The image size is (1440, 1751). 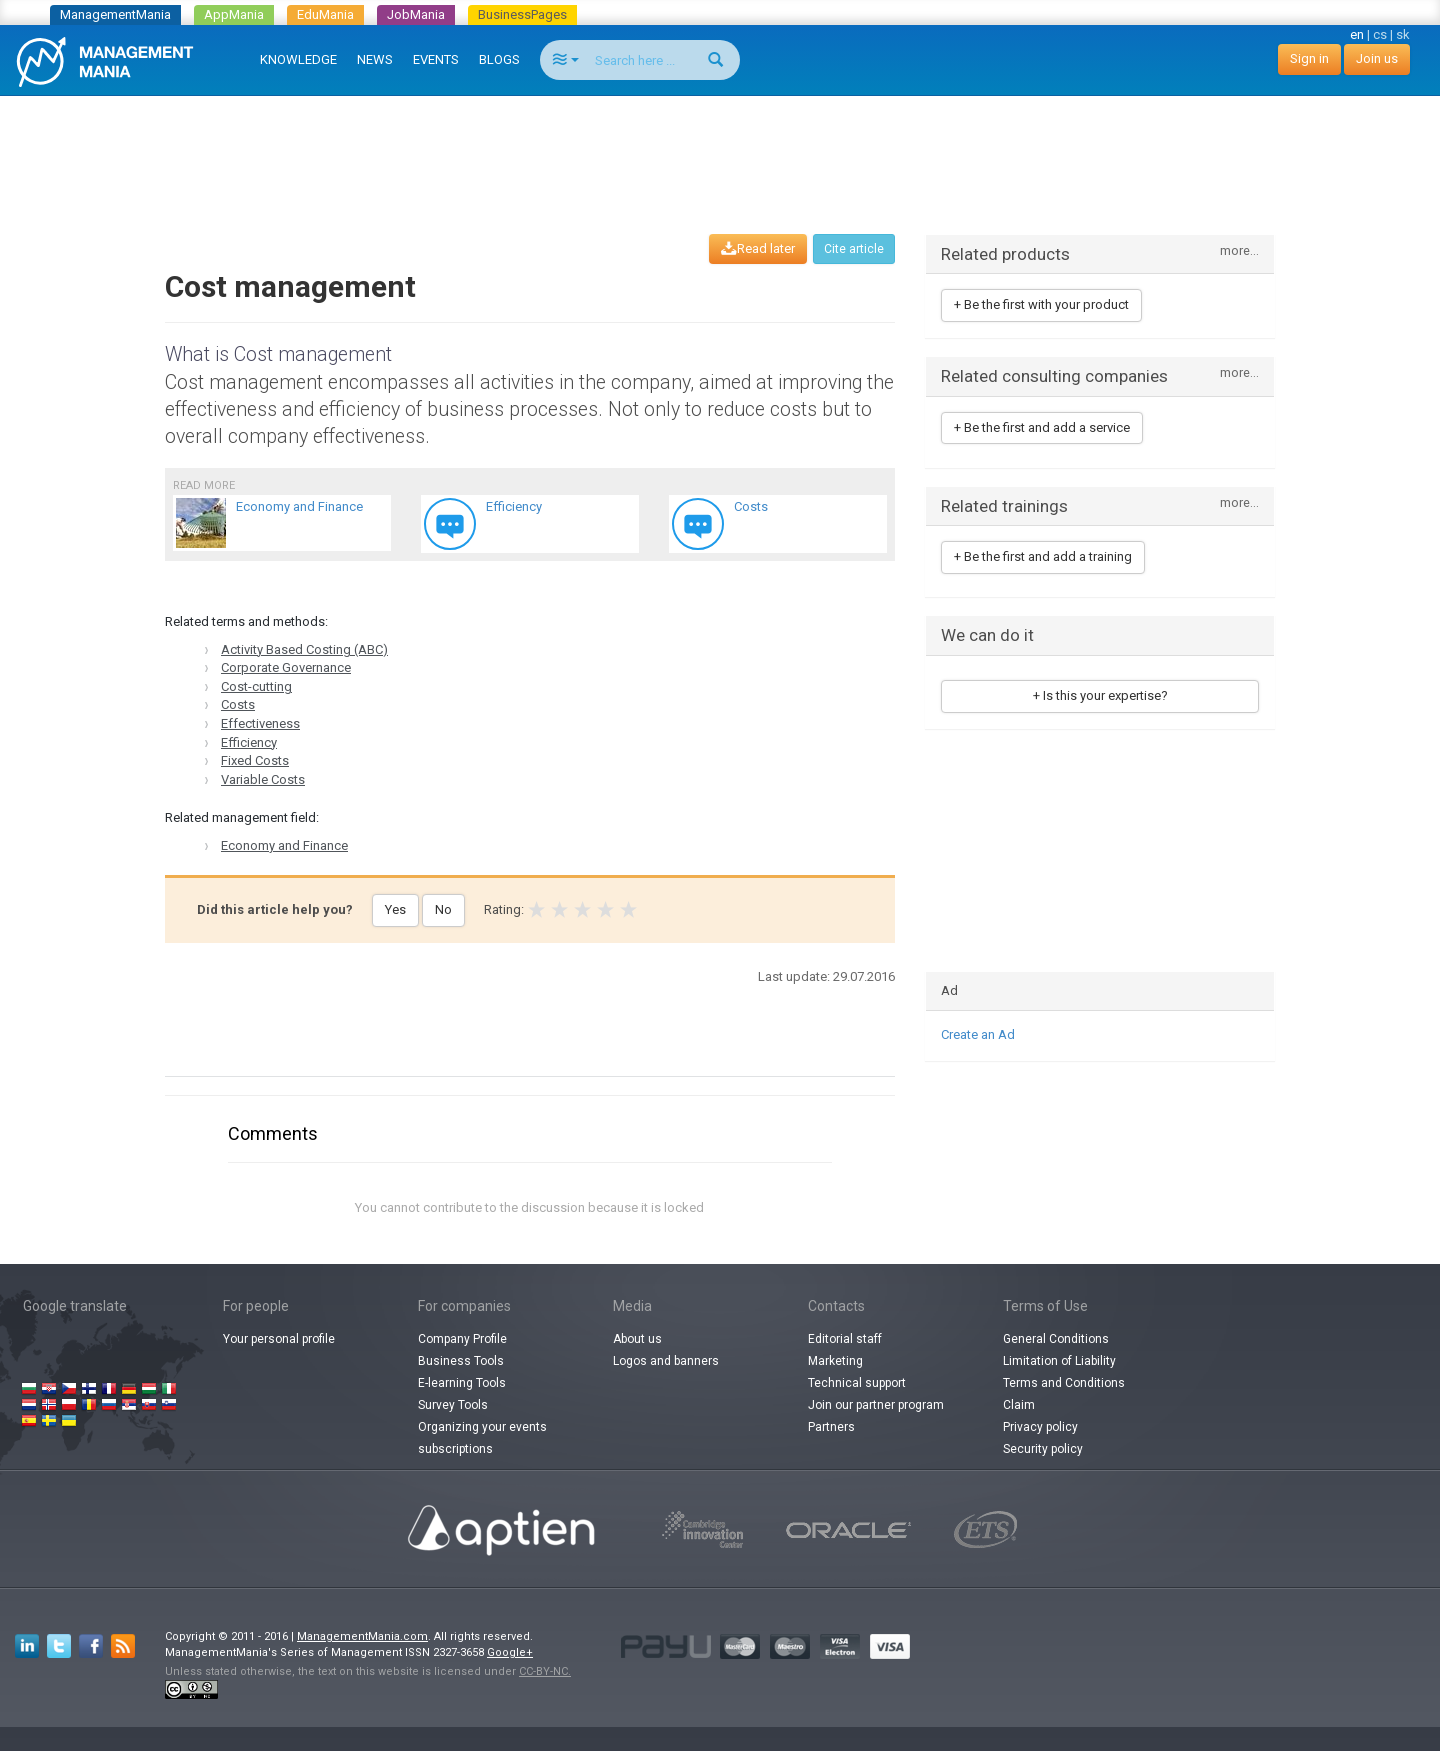 What do you see at coordinates (375, 59) in the screenshot?
I see `NEWS` at bounding box center [375, 59].